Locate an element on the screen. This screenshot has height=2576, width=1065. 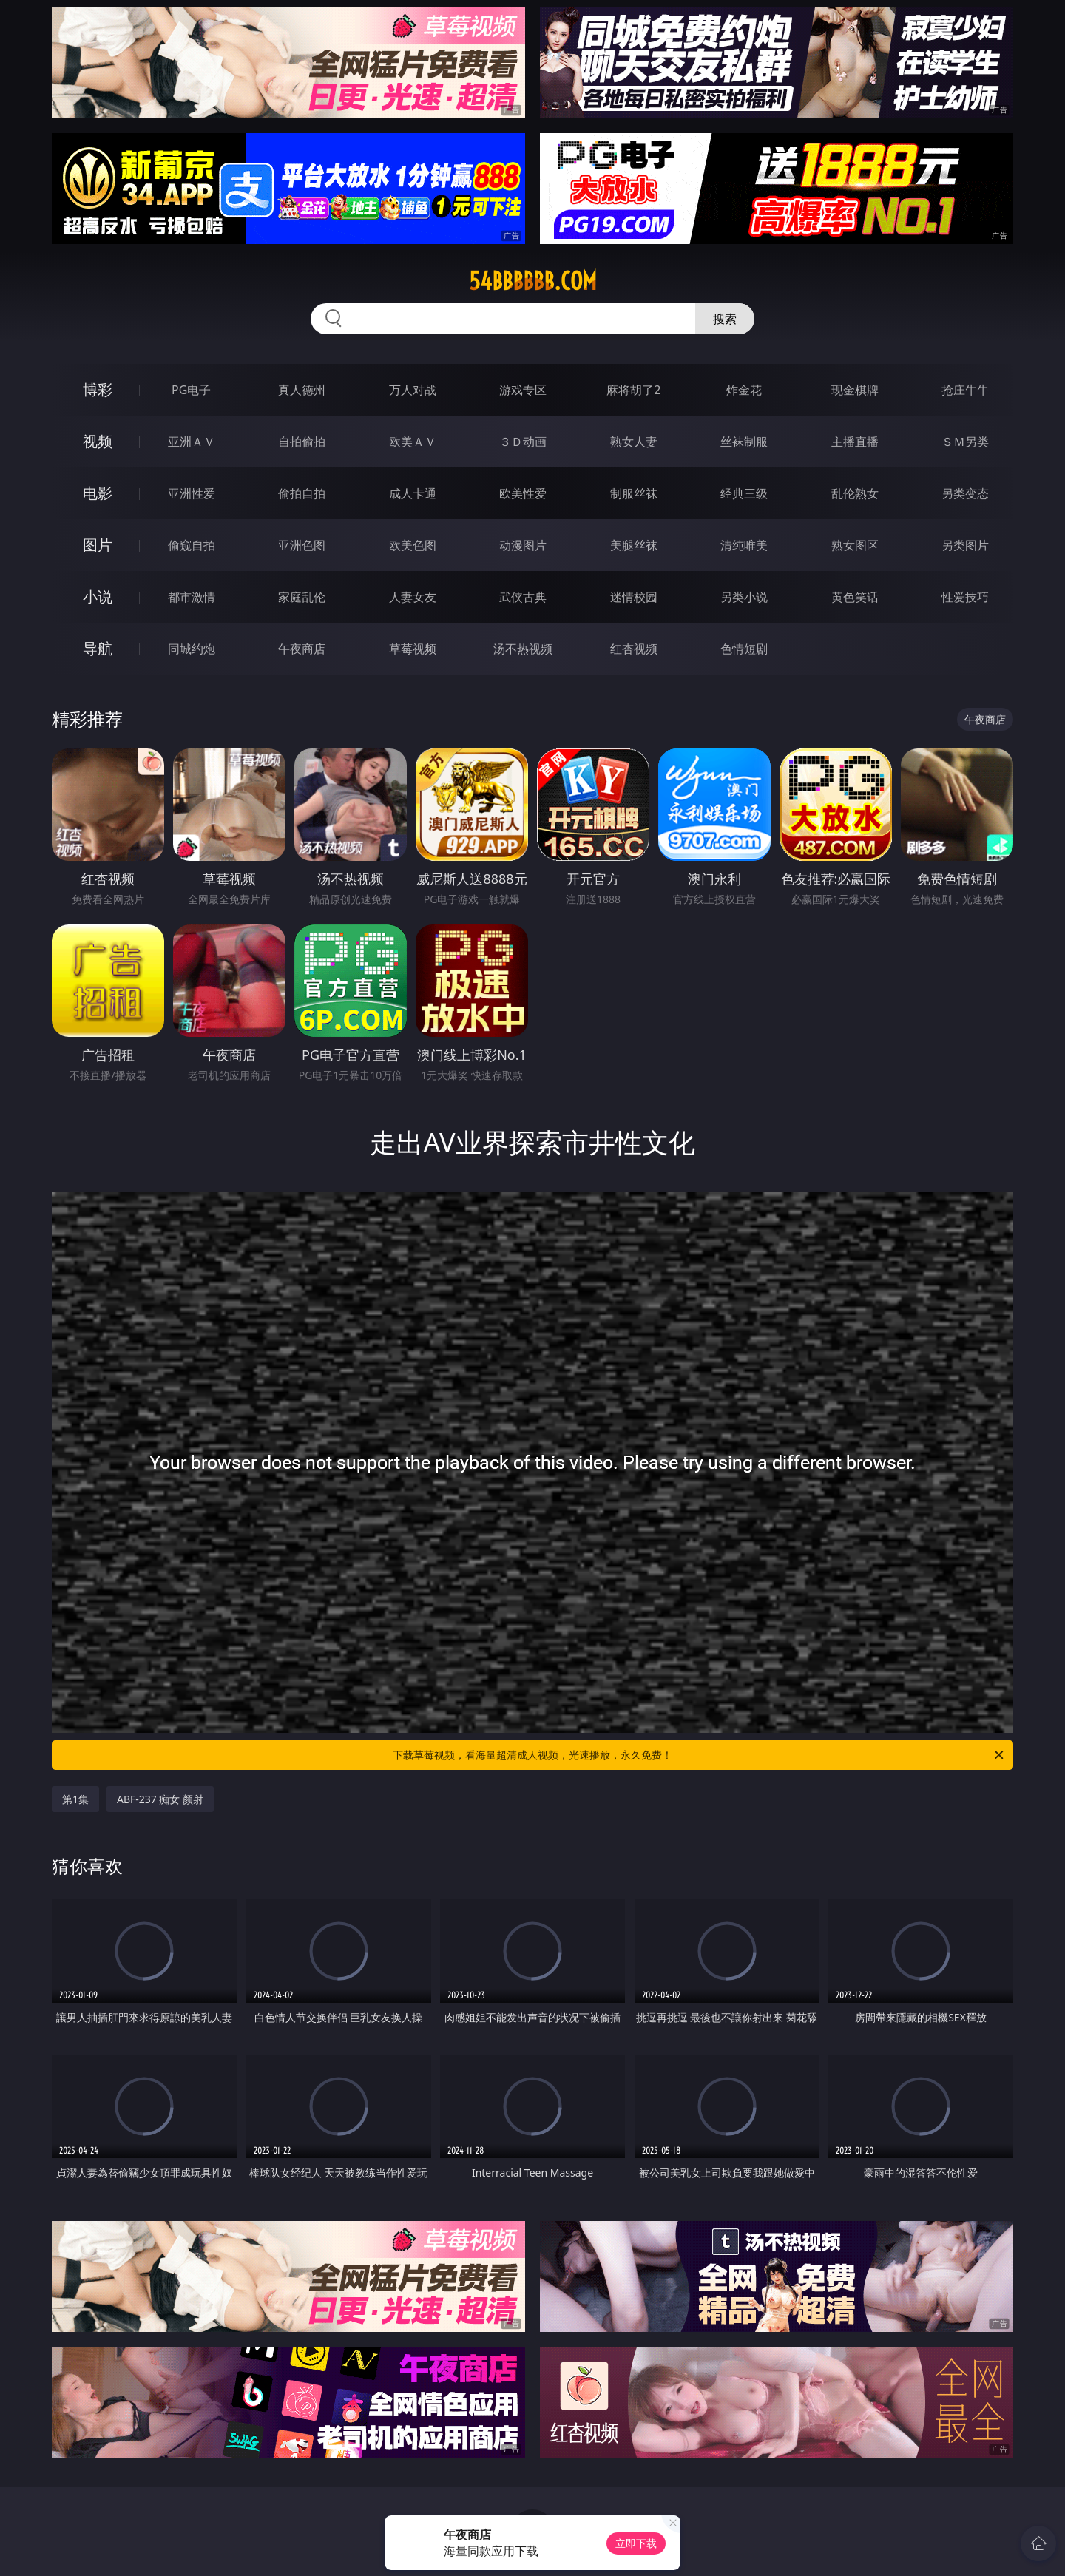
导航 is located at coordinates (97, 648).